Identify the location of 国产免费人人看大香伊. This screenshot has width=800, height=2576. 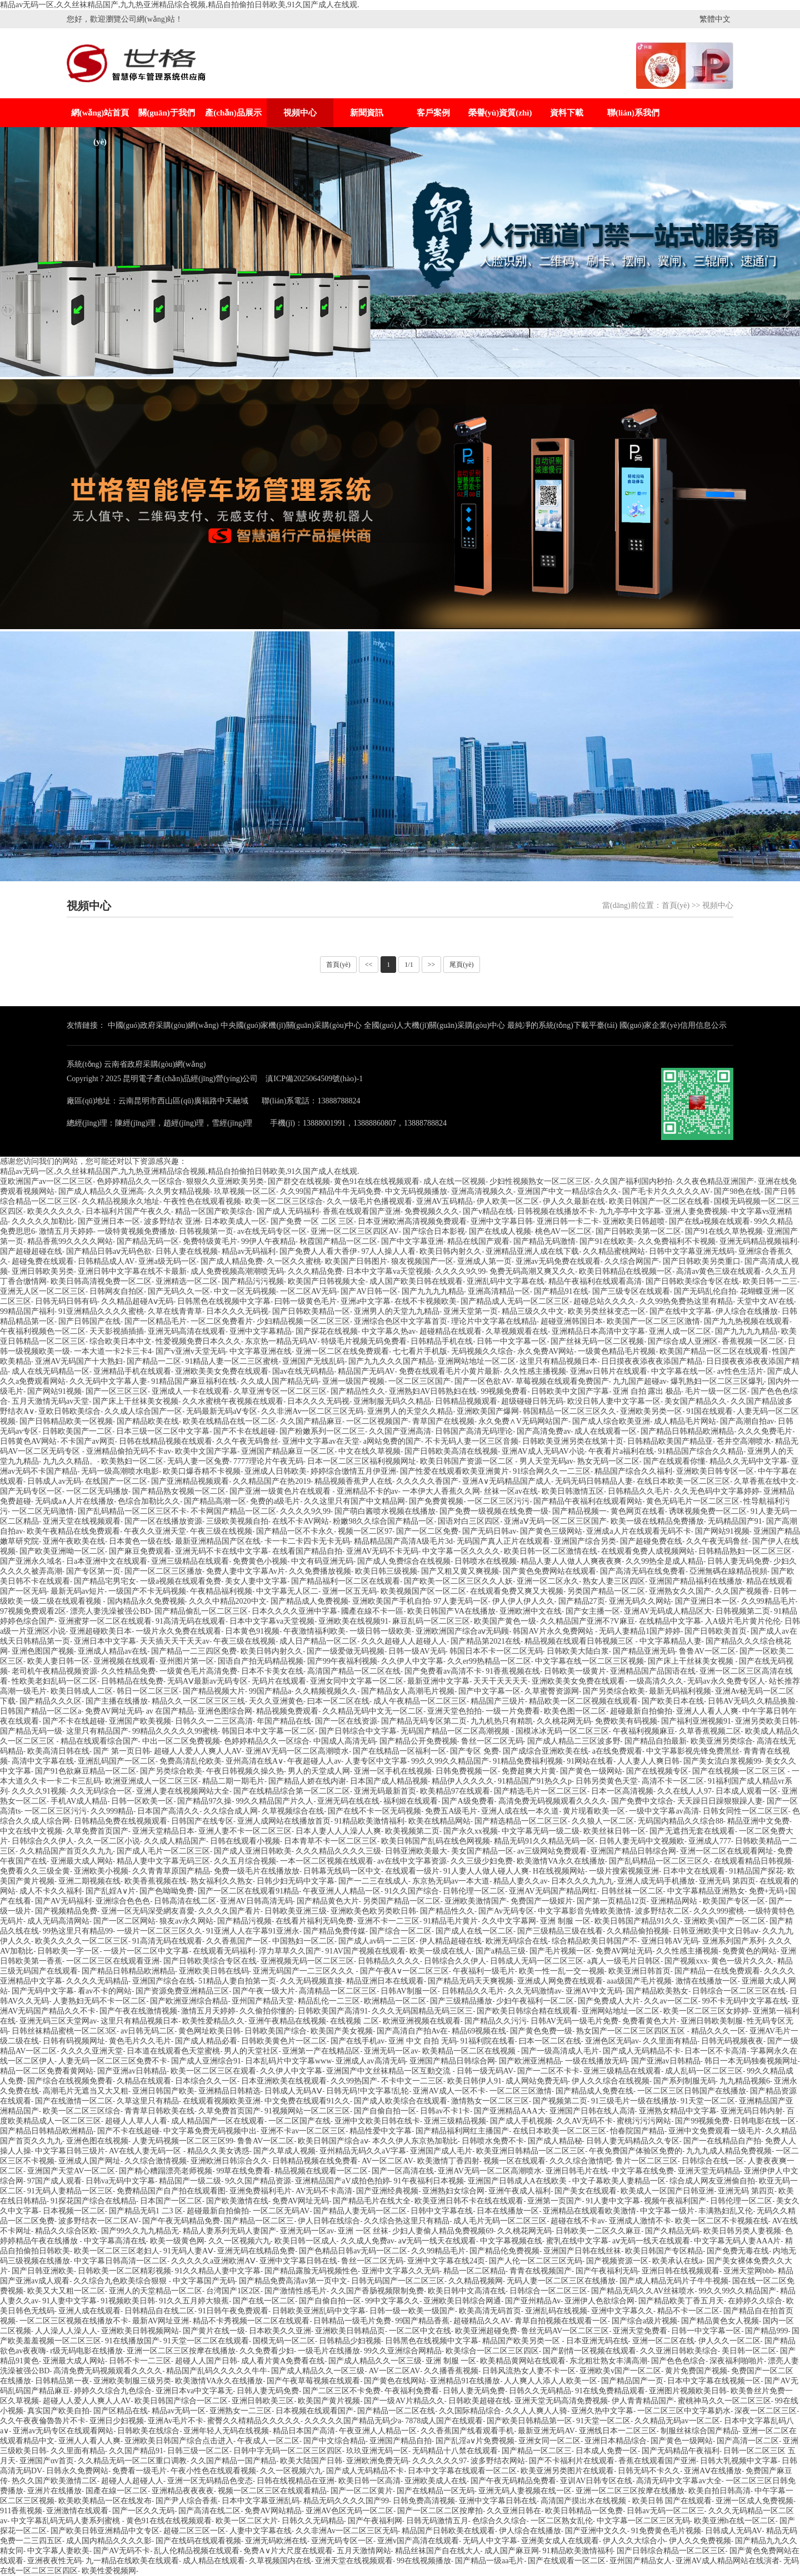
(318, 1251).